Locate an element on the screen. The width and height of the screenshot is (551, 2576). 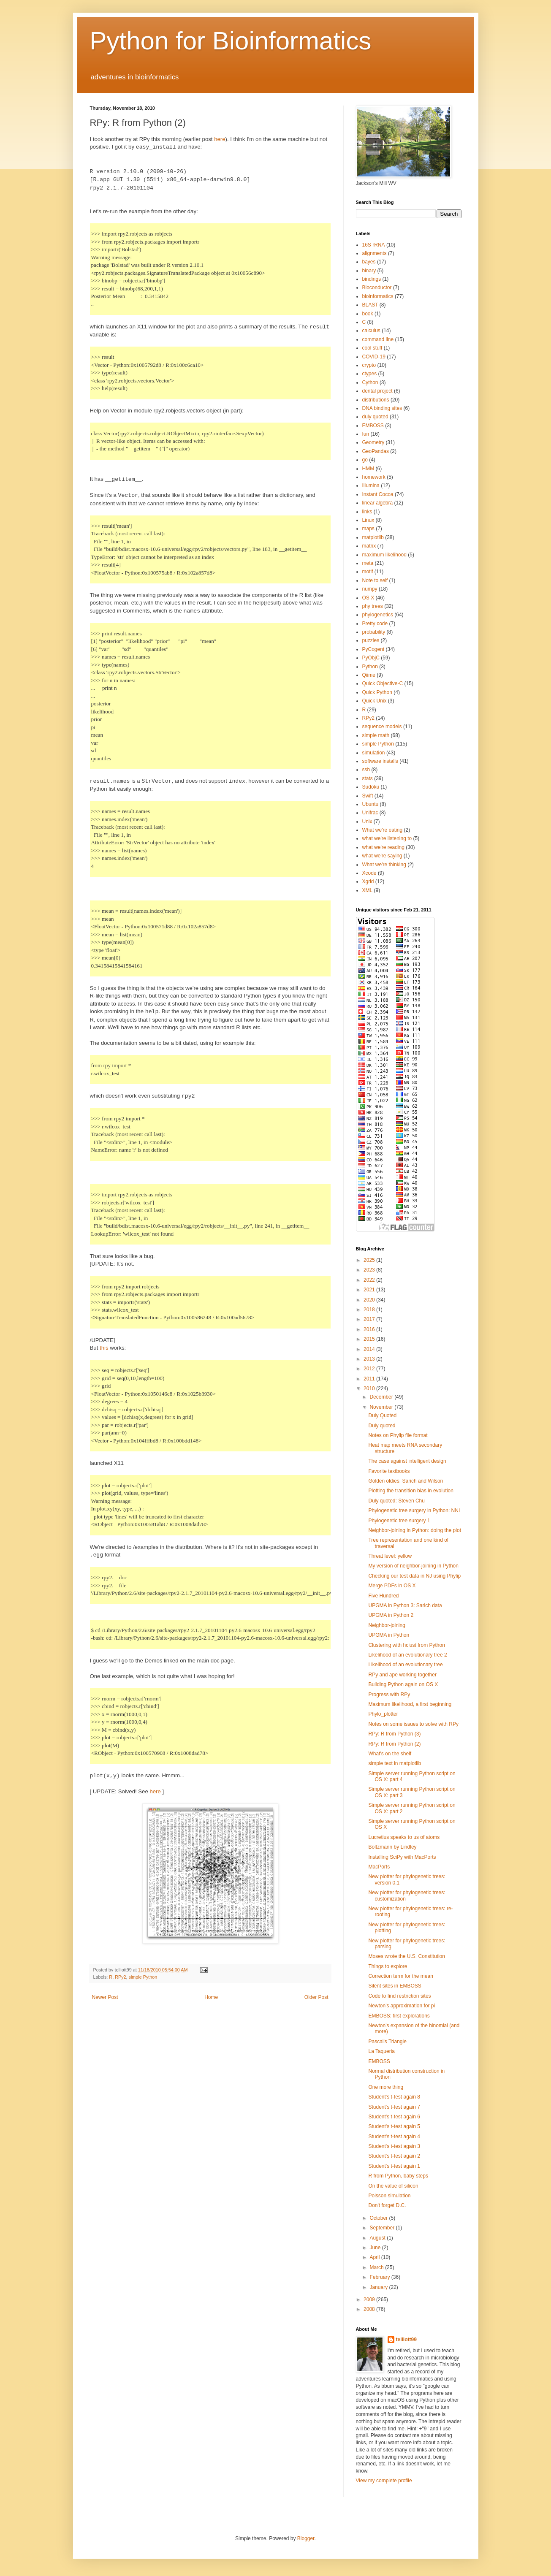
Newton's approximation for pi is located at coordinates (401, 2006).